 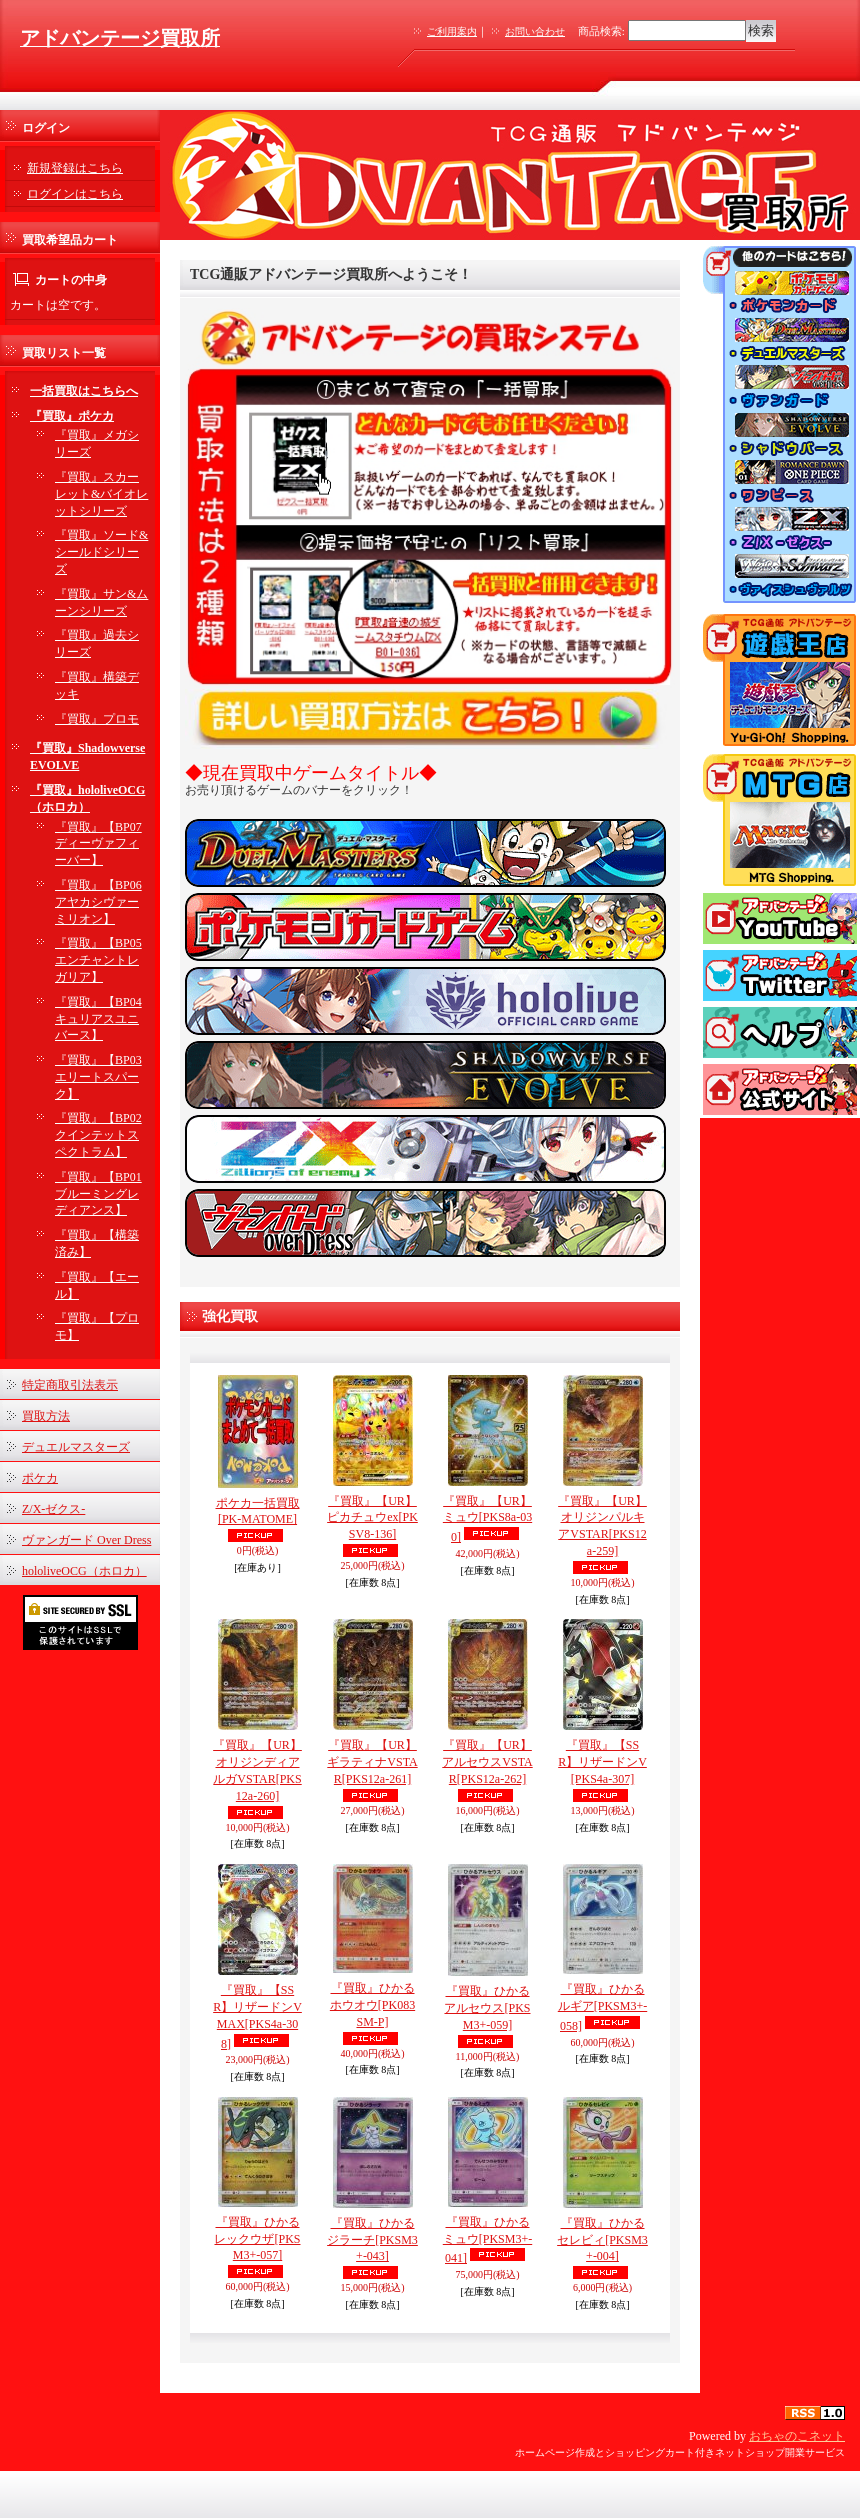 I want to click on 買取方法, so click(x=46, y=1416).